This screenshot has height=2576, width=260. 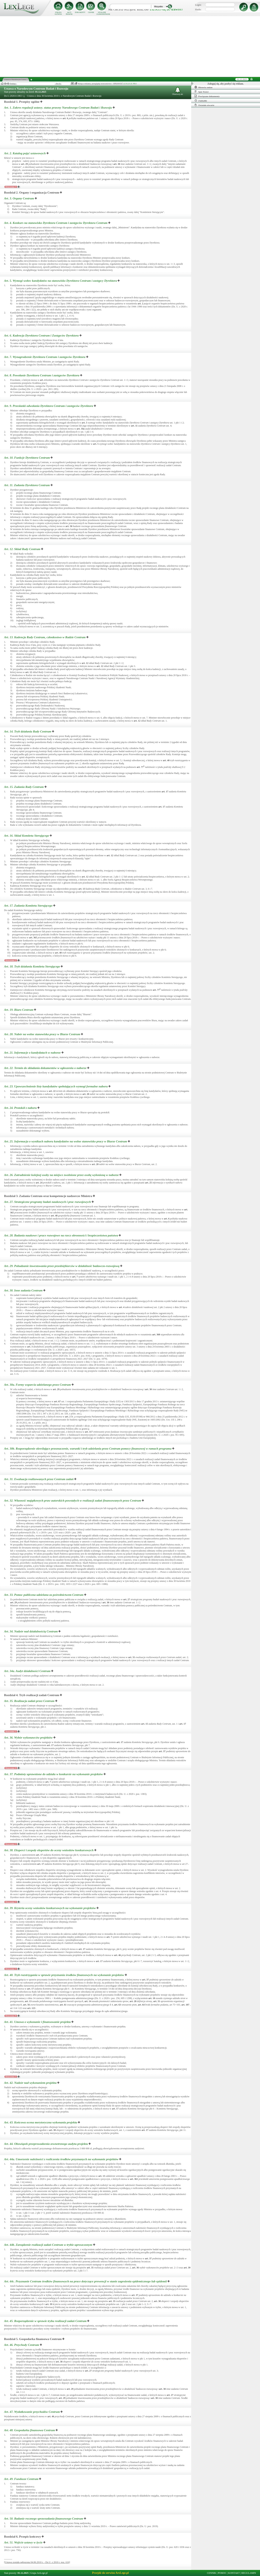 I want to click on Art. 37., so click(x=54, y=1774).